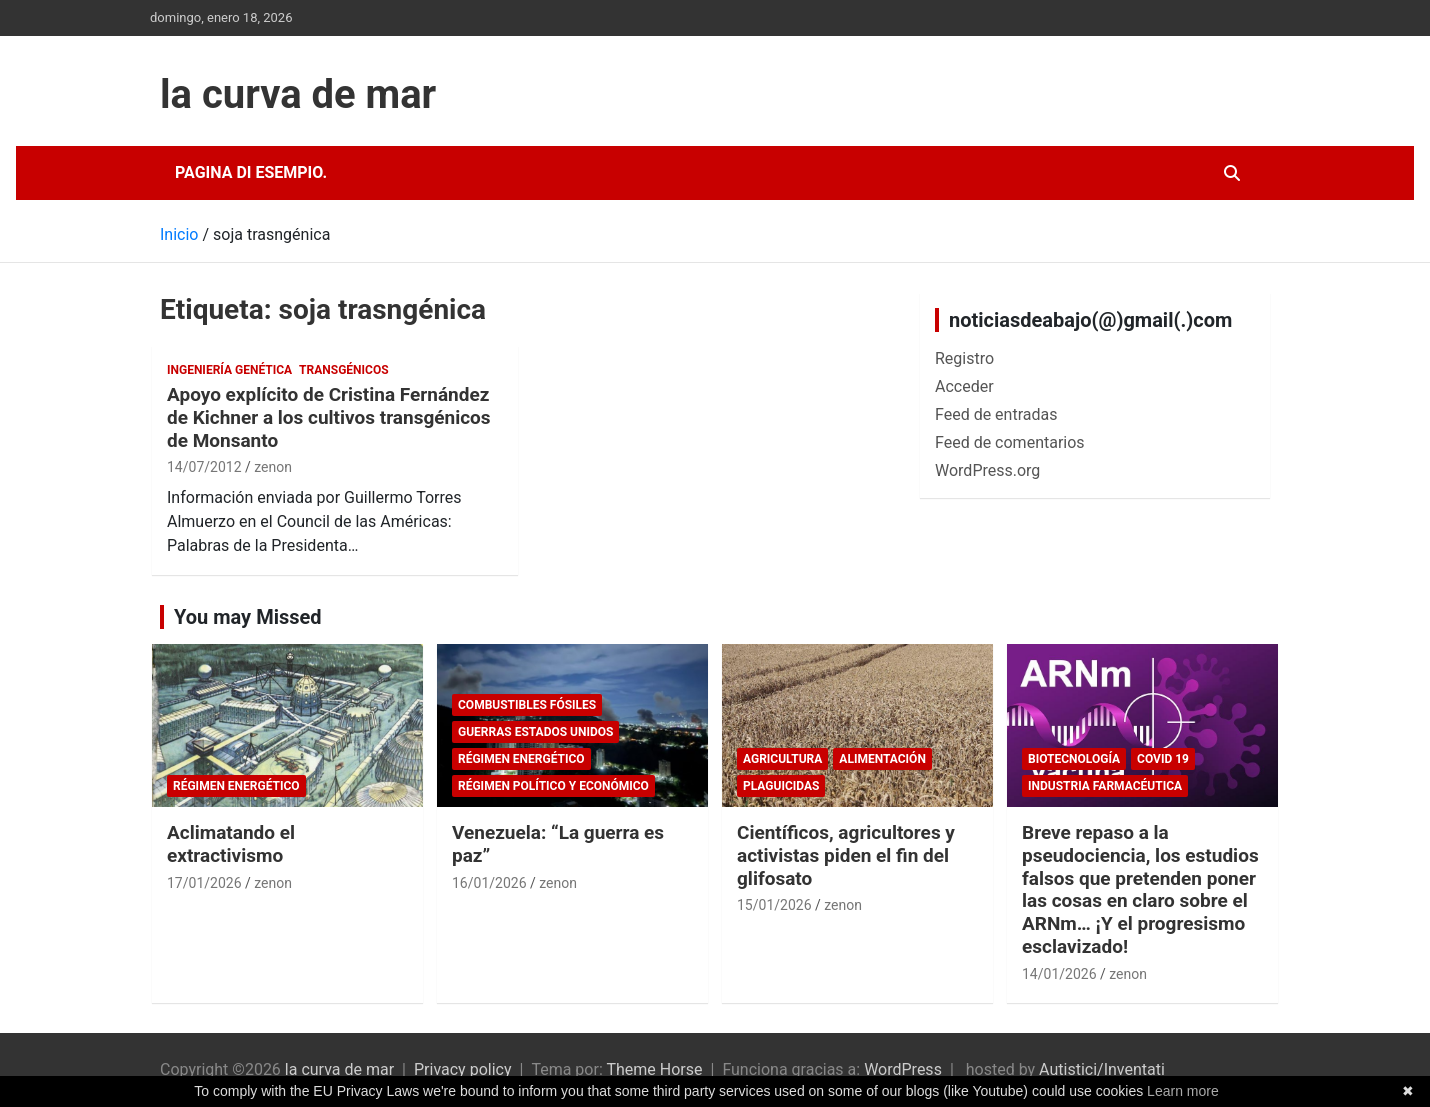 This screenshot has height=1107, width=1430. Describe the element at coordinates (229, 370) in the screenshot. I see `Ingeniería Genética` at that location.